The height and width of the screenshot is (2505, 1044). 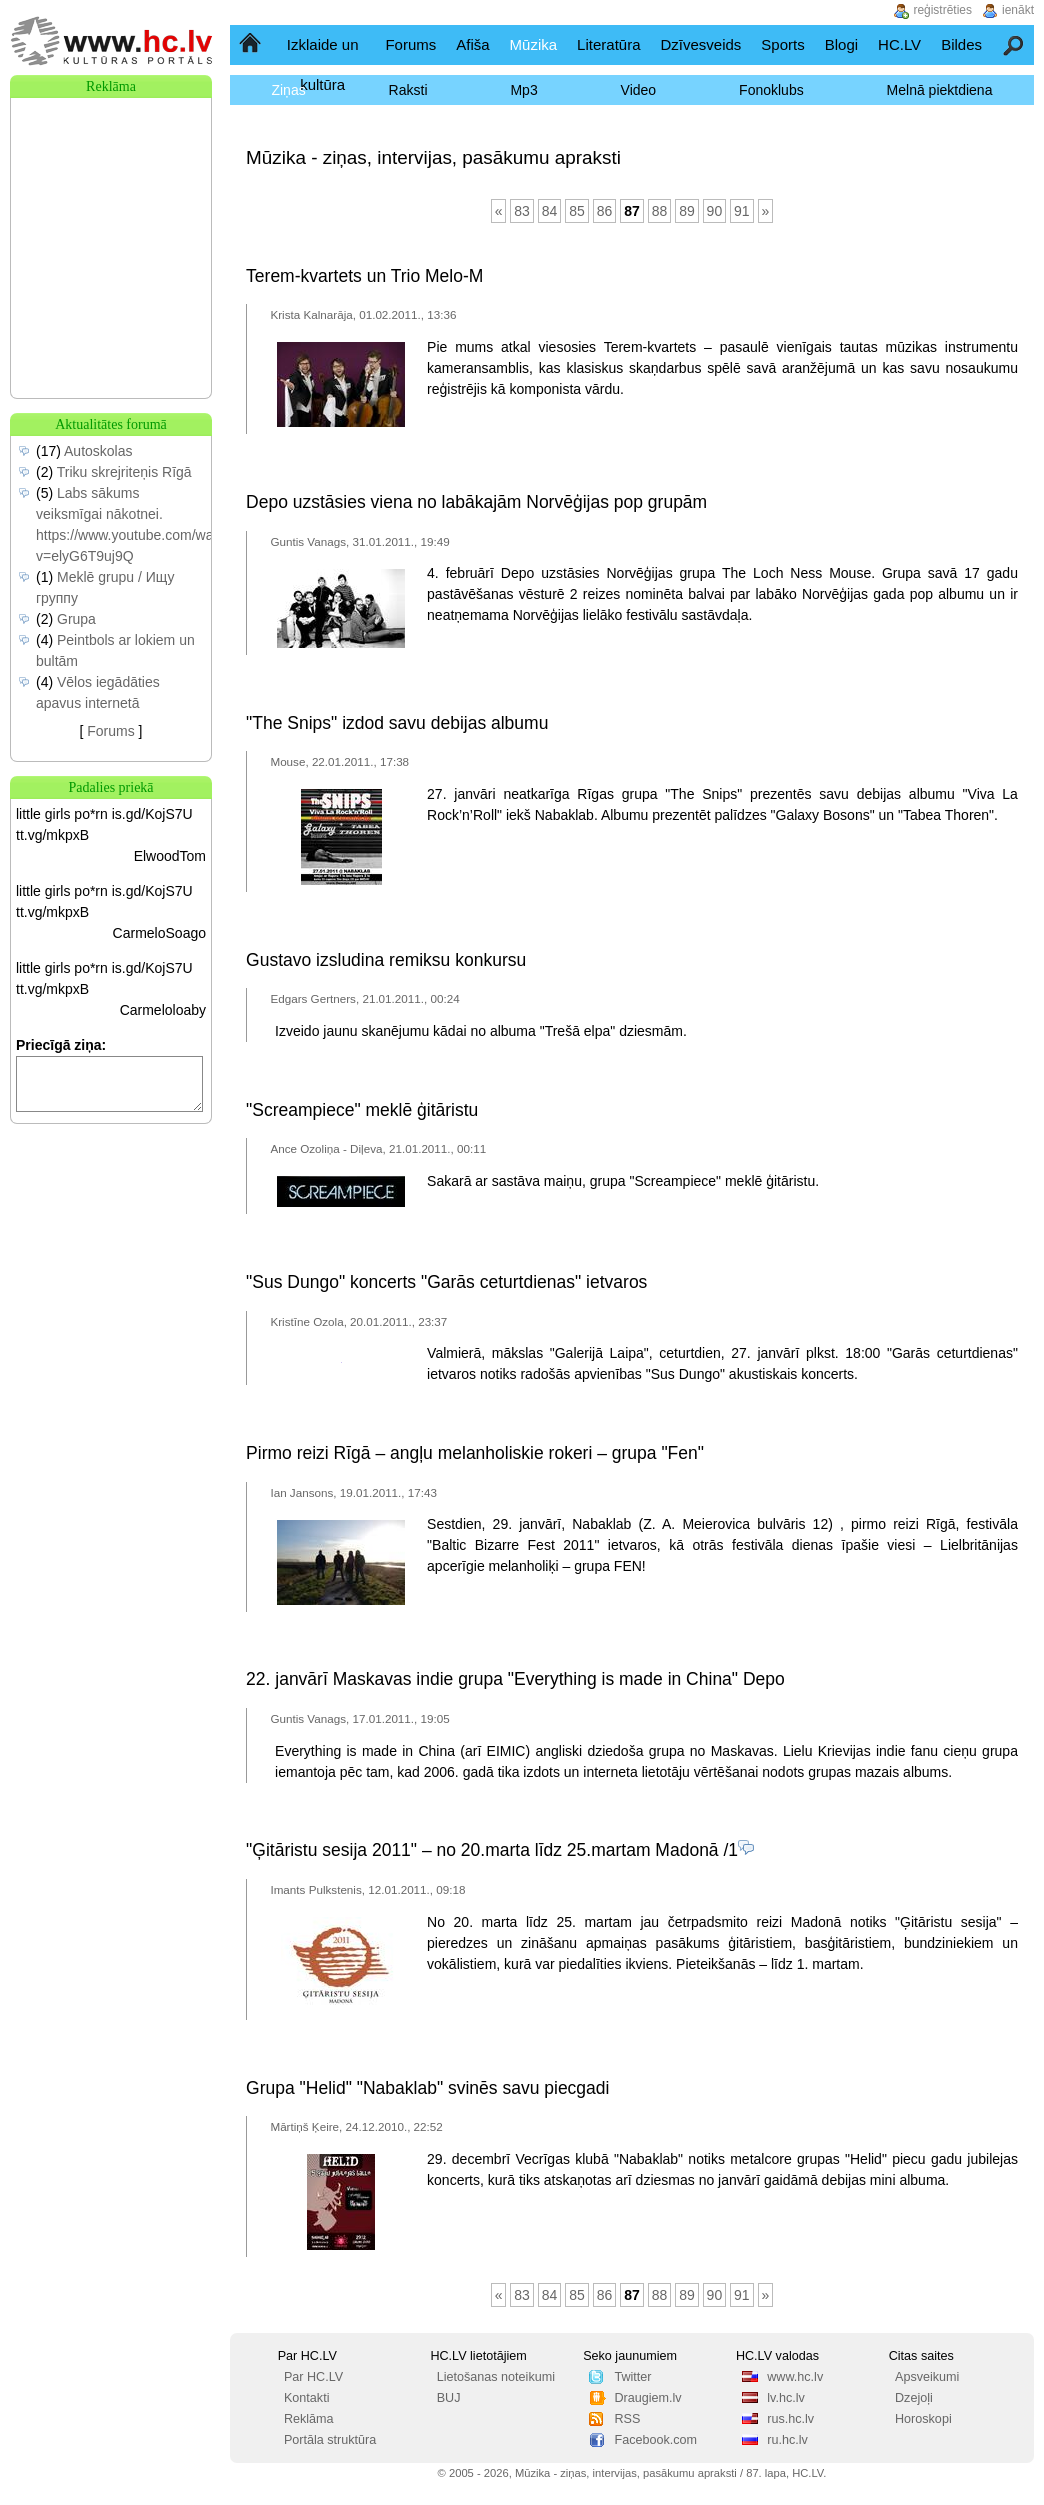 I want to click on HC.LV, so click(x=899, y=44).